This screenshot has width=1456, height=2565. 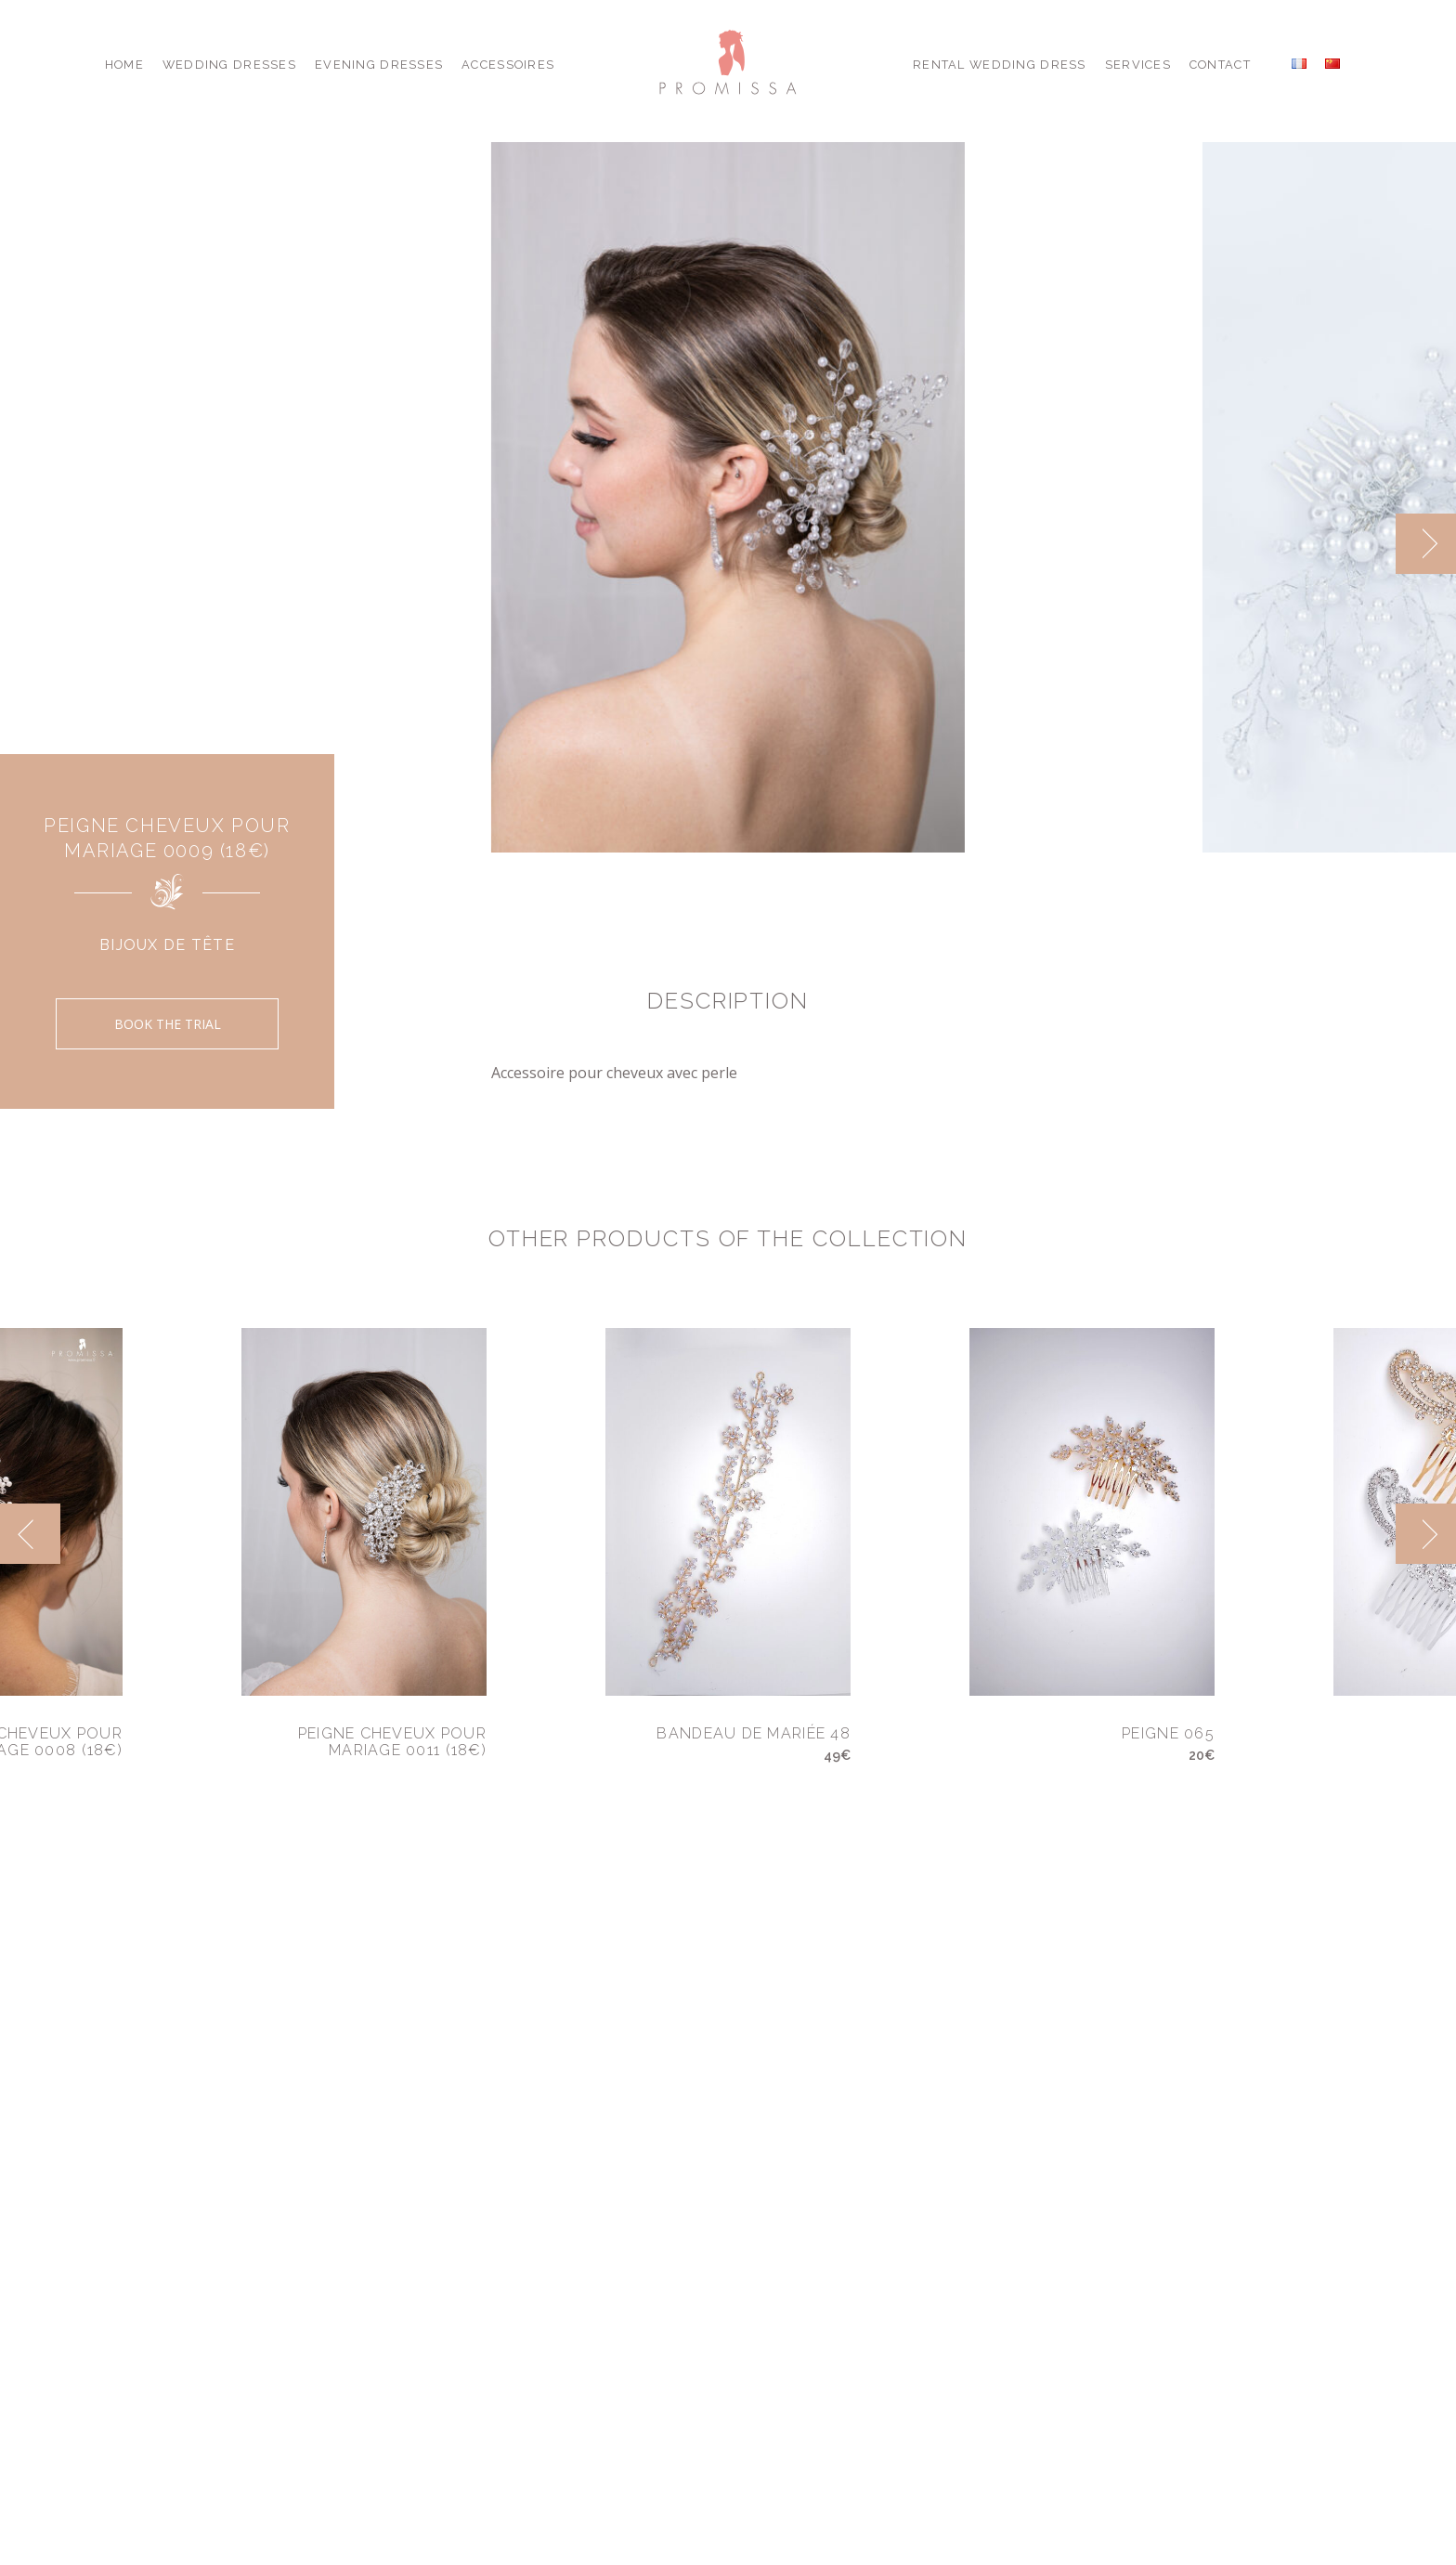 What do you see at coordinates (124, 65) in the screenshot?
I see `Home` at bounding box center [124, 65].